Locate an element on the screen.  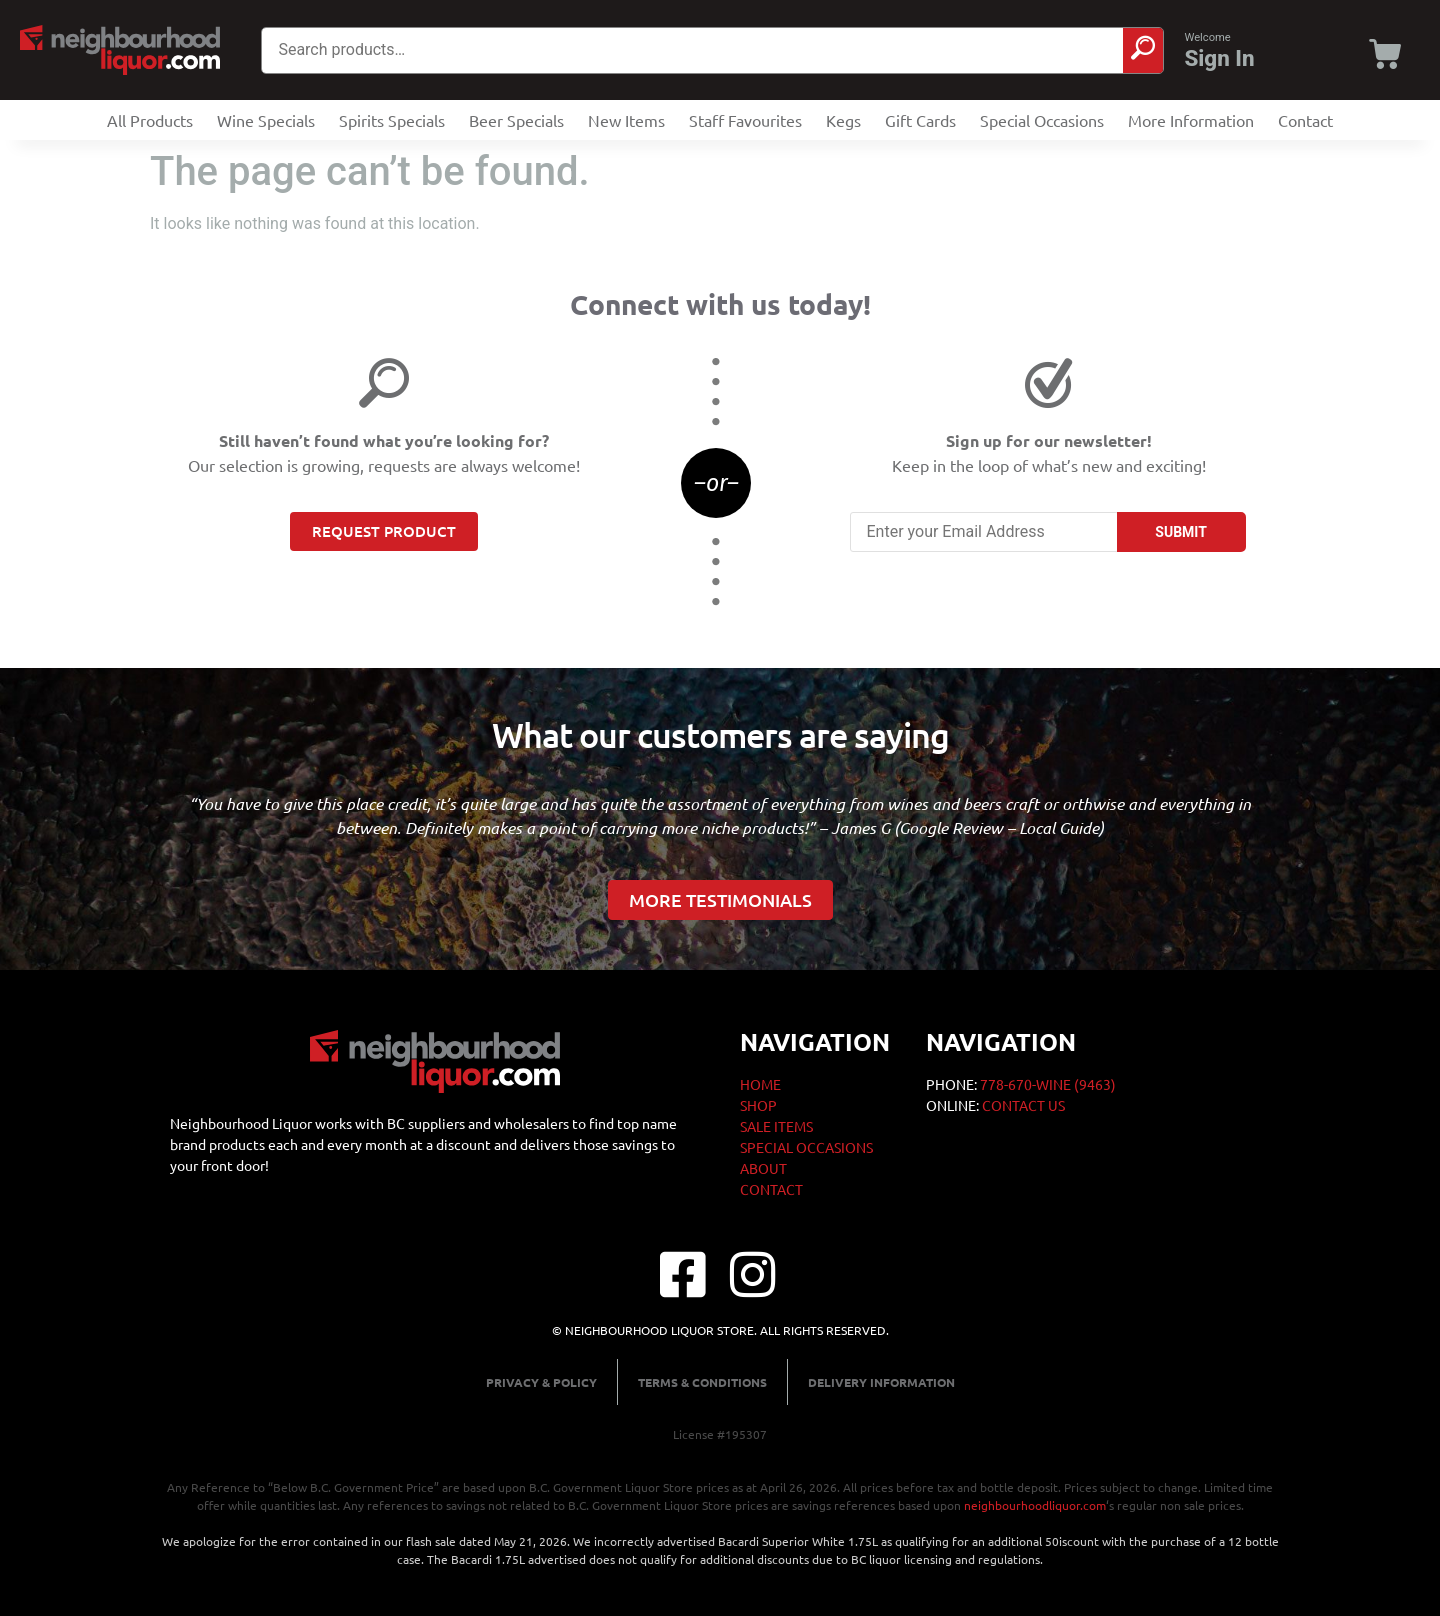
SUBMIT is located at coordinates (1181, 532).